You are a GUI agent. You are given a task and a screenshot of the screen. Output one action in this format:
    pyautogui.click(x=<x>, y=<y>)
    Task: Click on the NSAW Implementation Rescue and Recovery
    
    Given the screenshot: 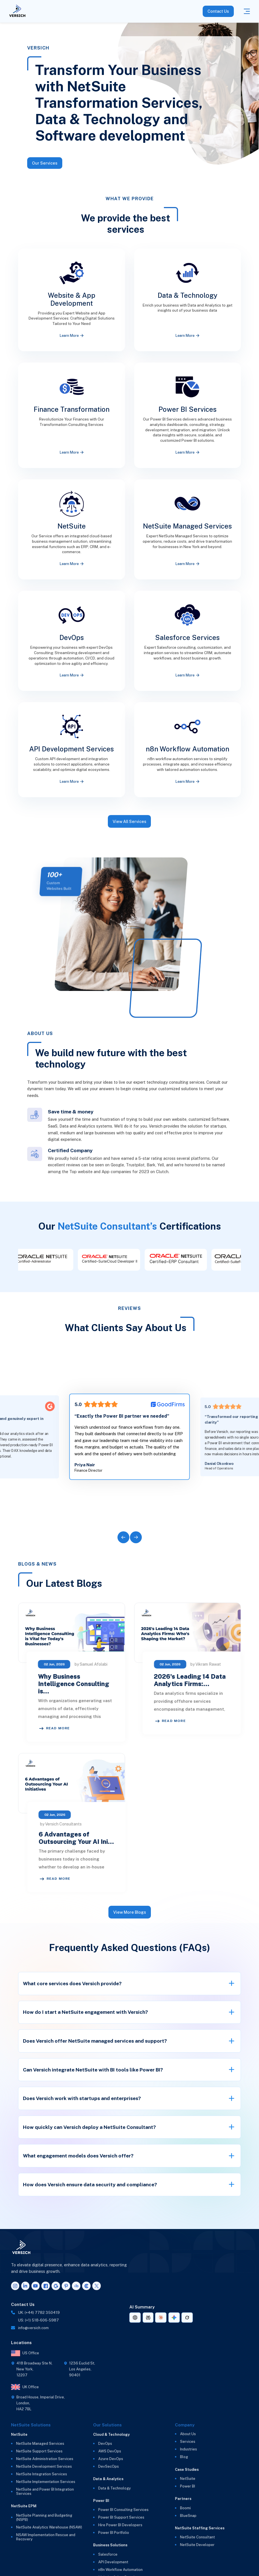 What is the action you would take?
    pyautogui.click(x=45, y=2537)
    